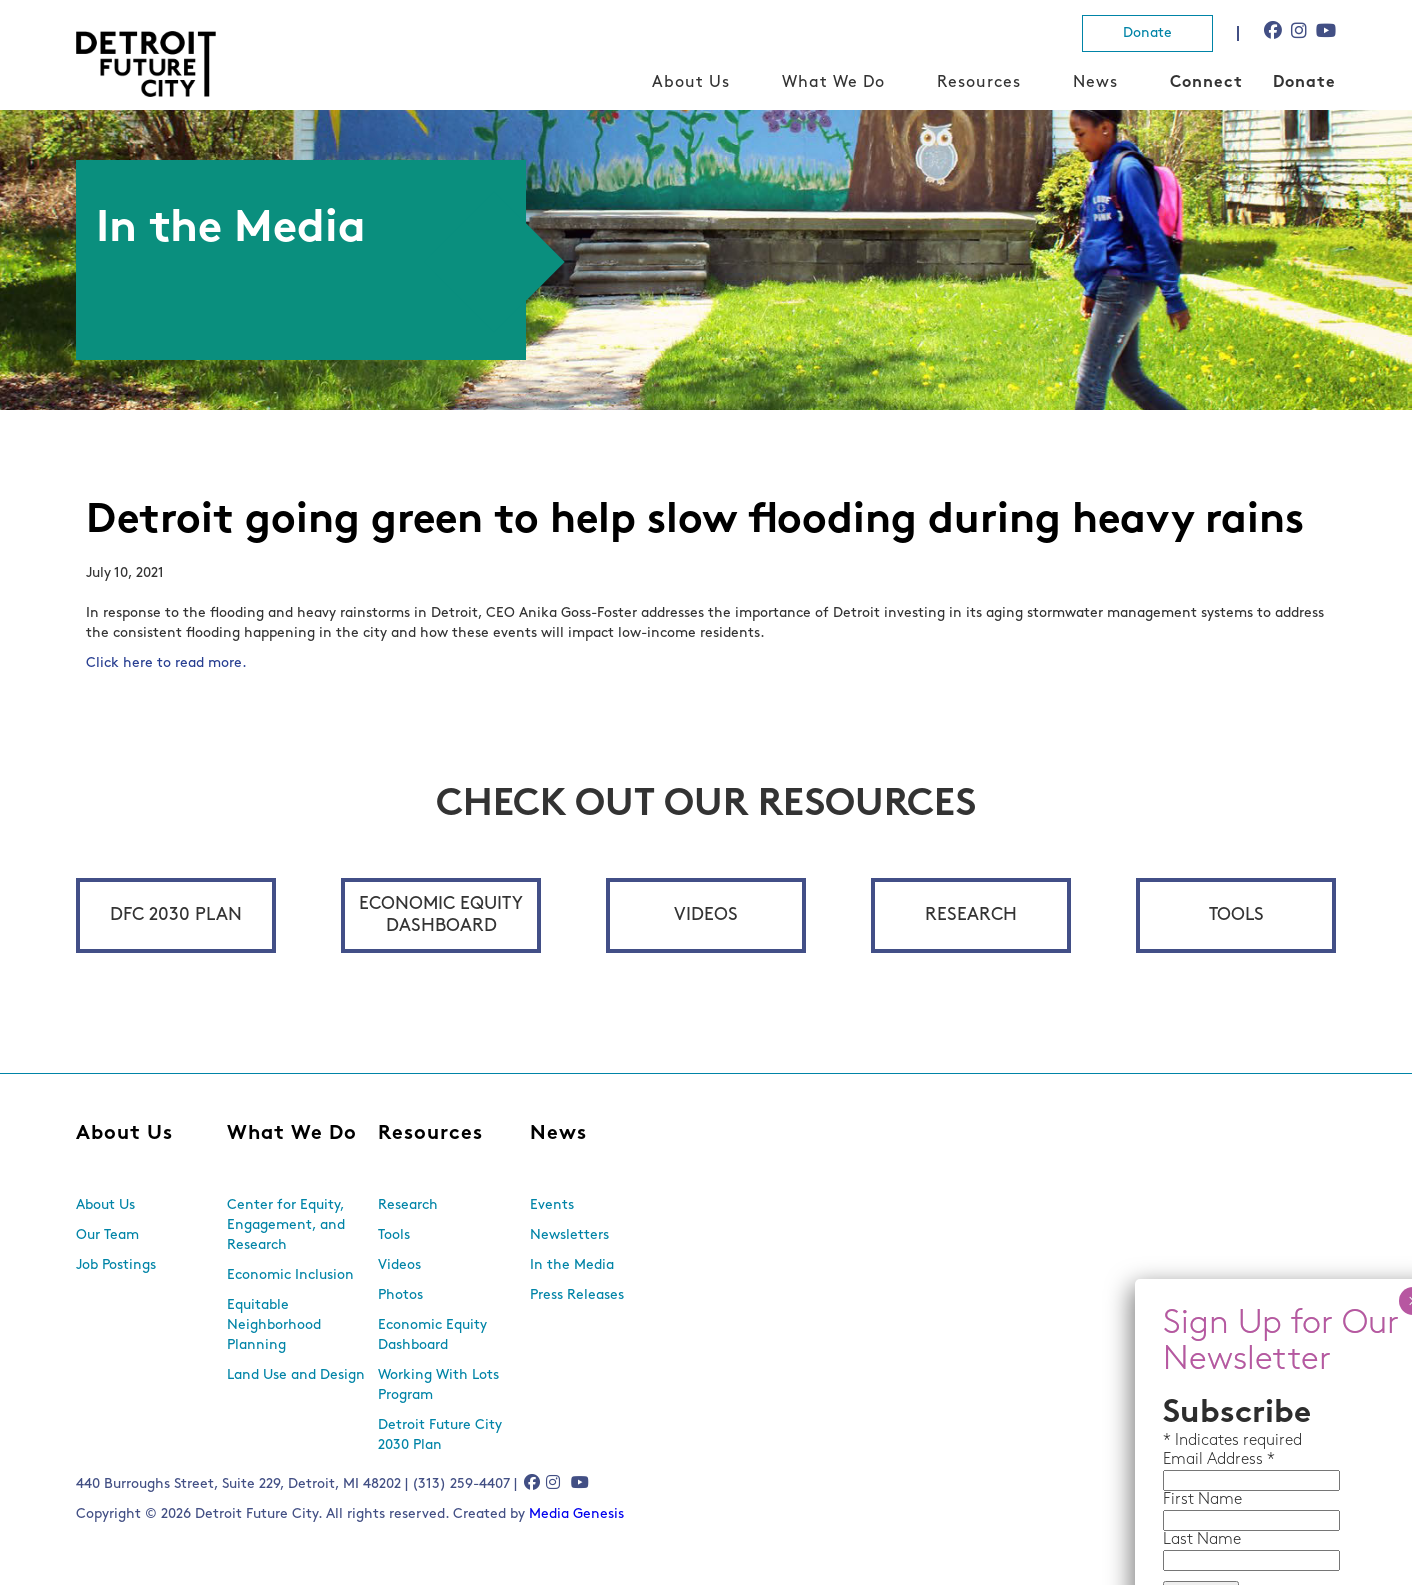  I want to click on Events, so click(552, 1205).